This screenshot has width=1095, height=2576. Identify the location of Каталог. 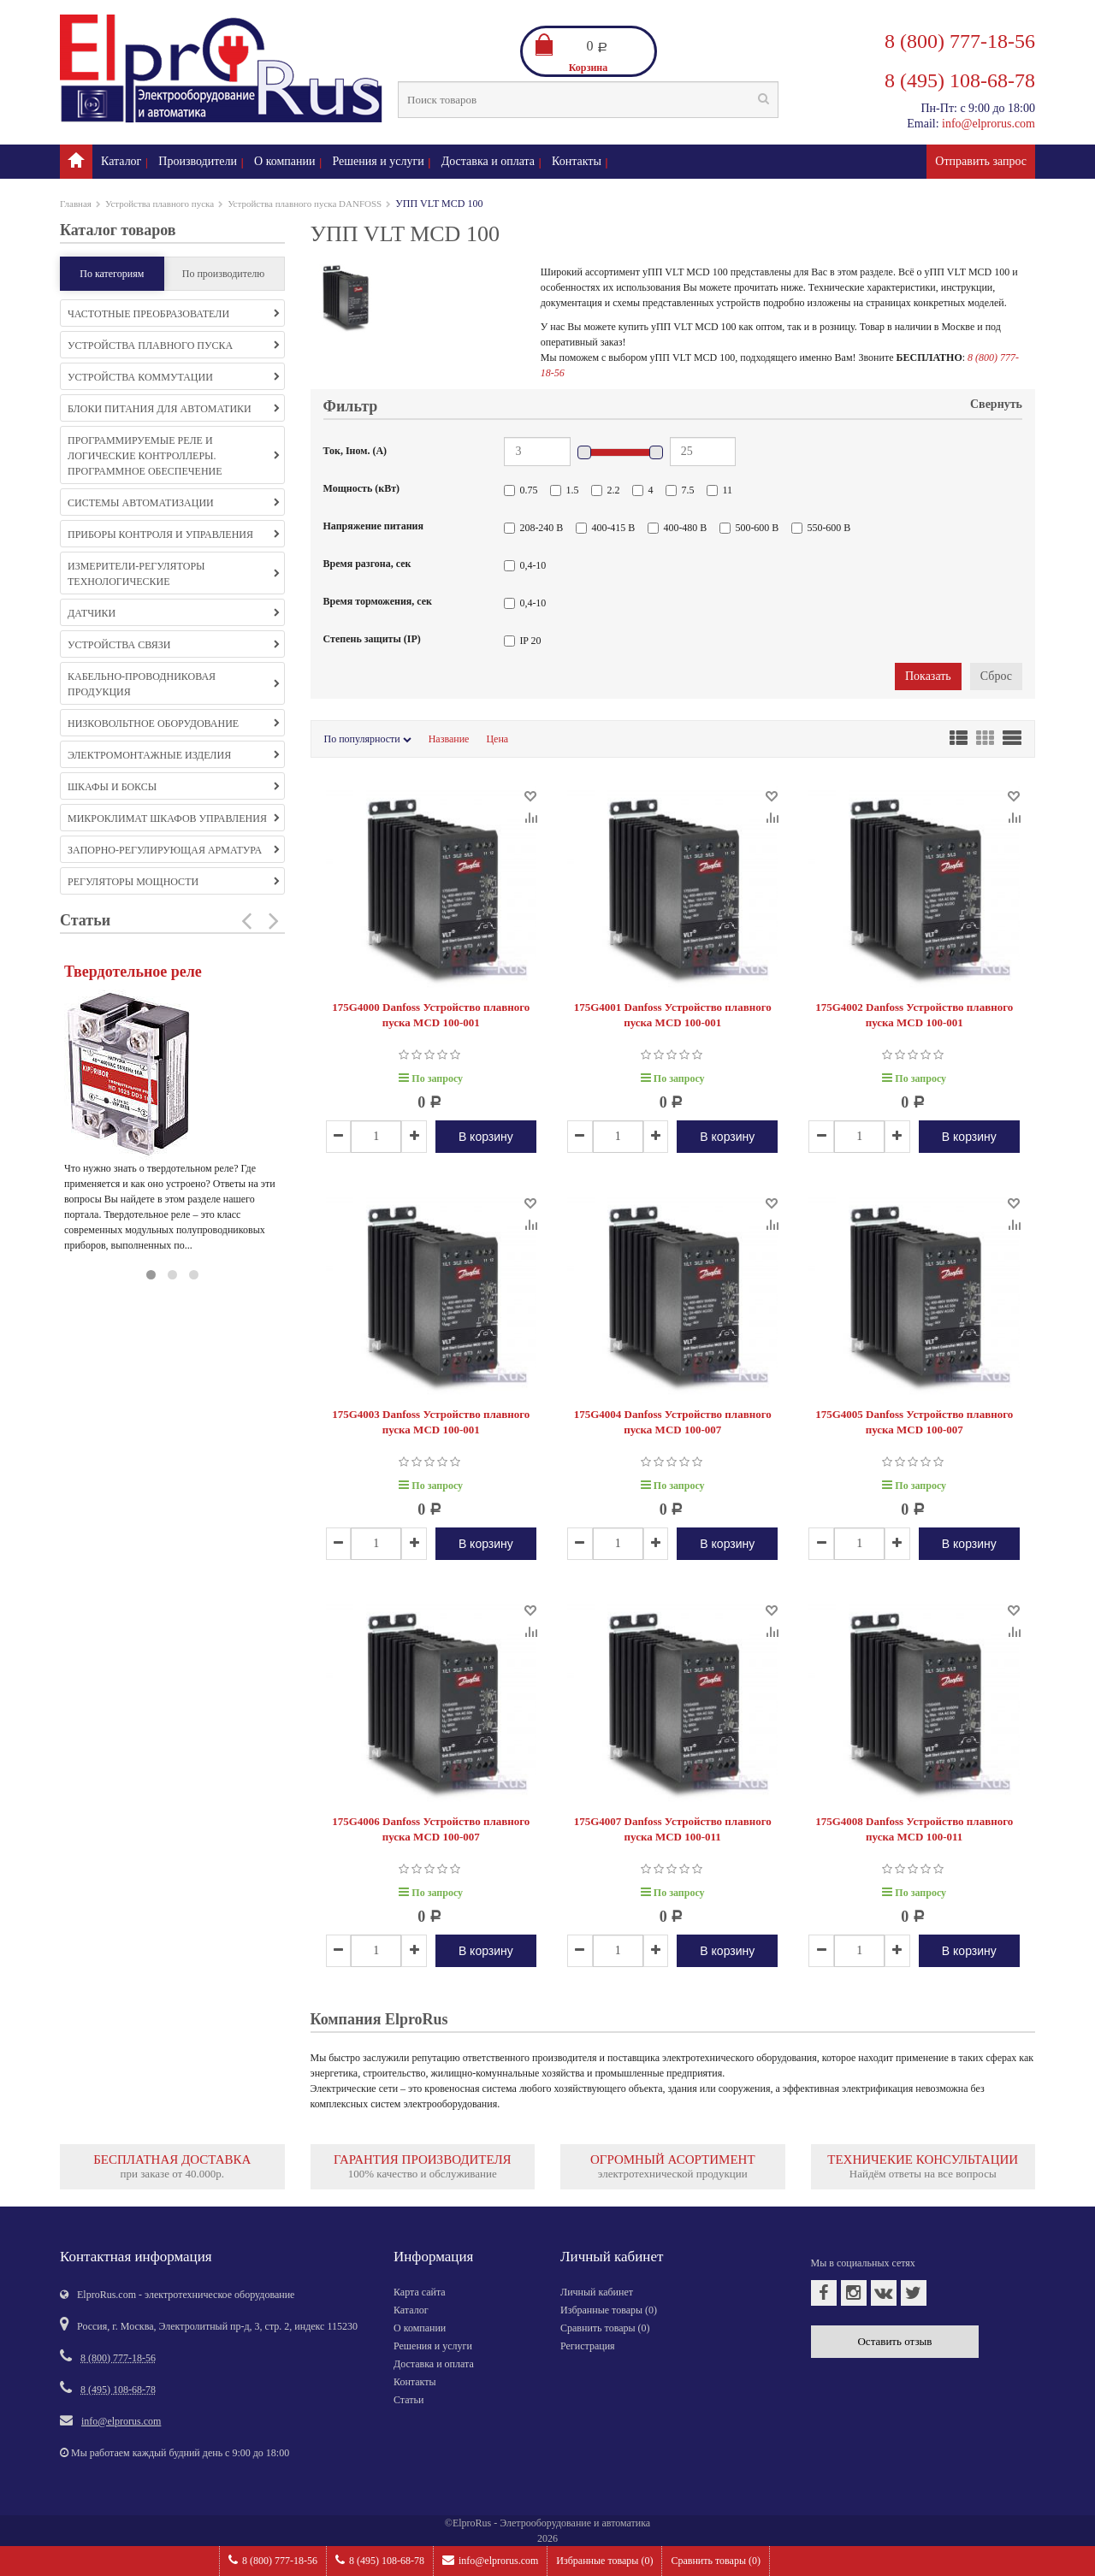
(121, 161).